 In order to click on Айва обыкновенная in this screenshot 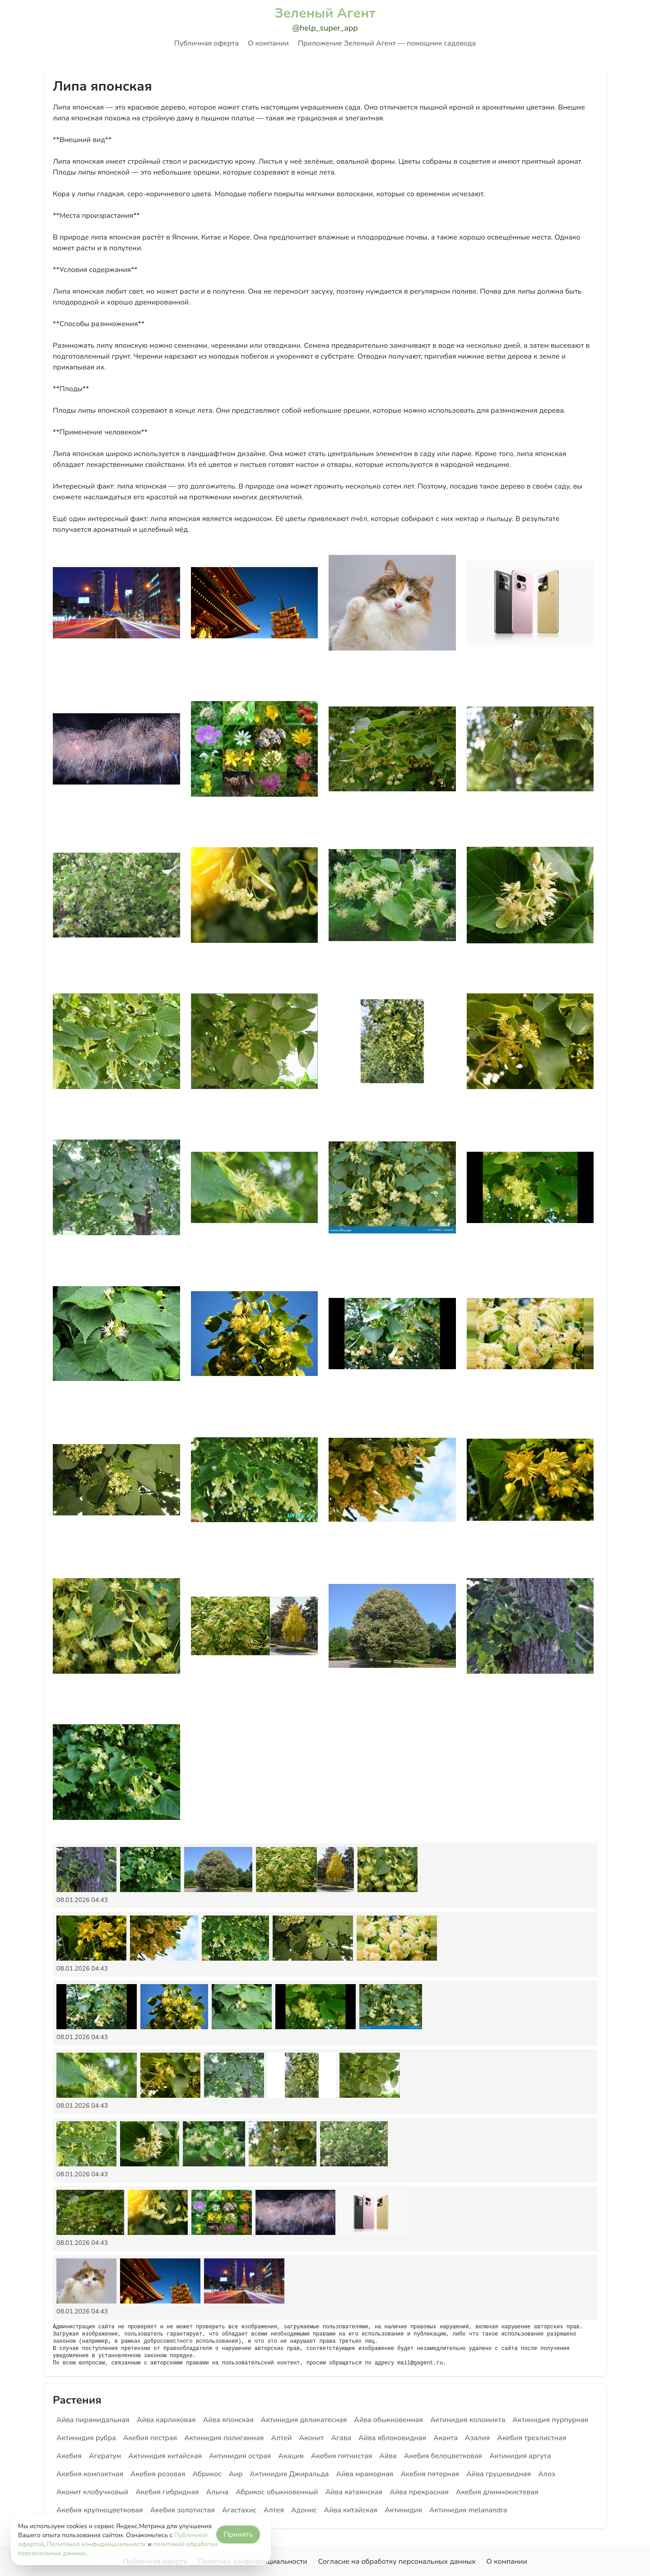, I will do `click(388, 2420)`.